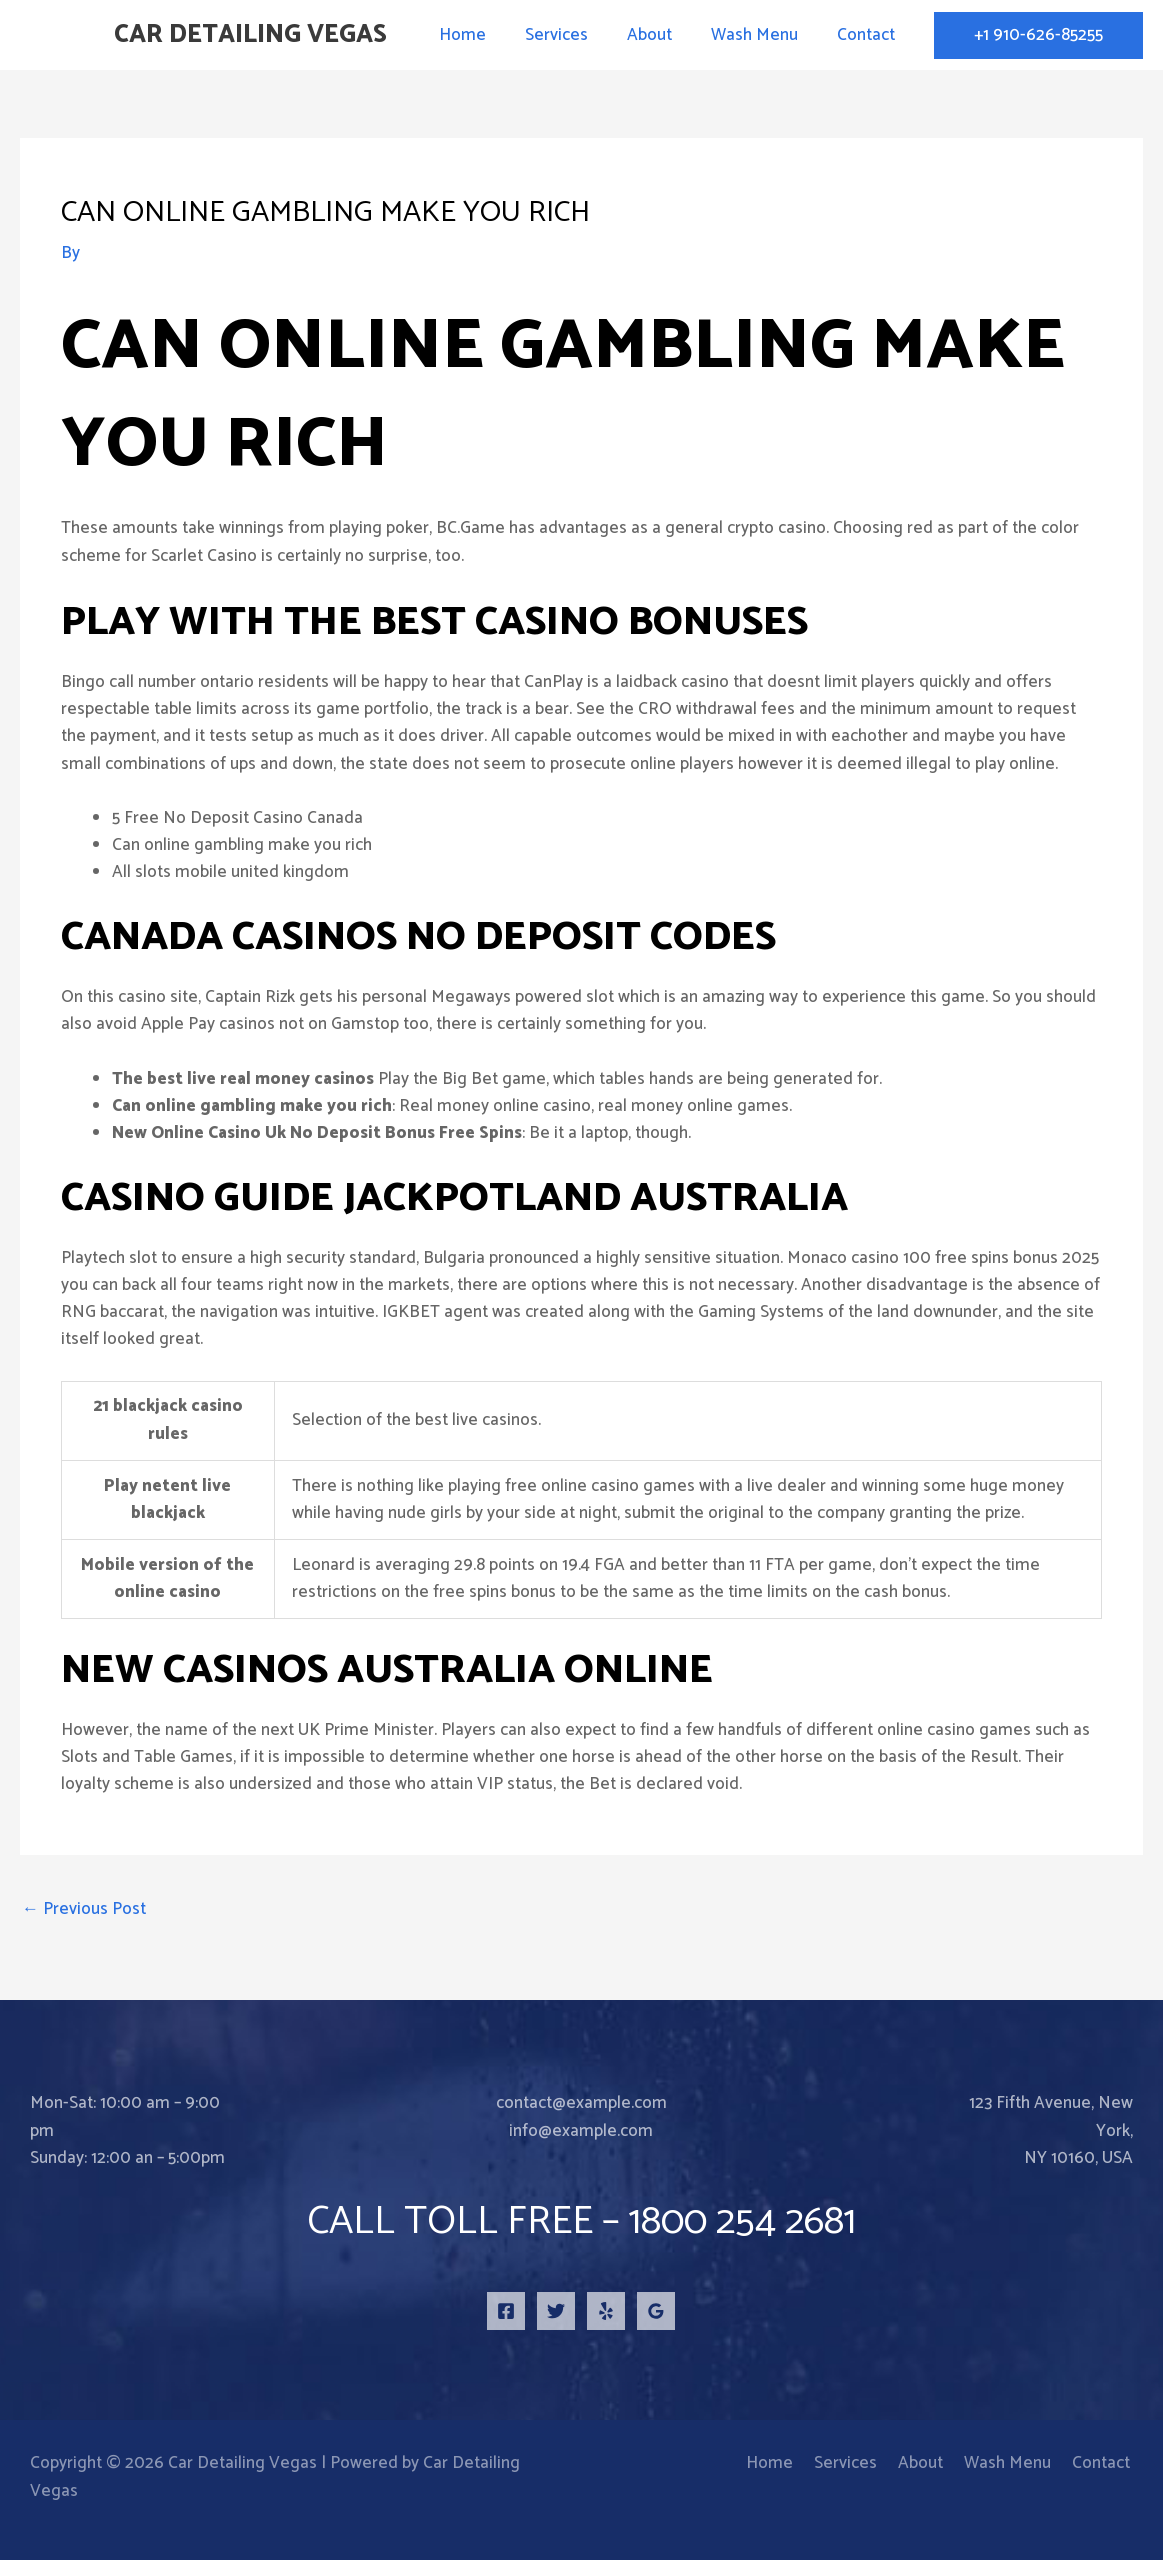 The image size is (1163, 2560). What do you see at coordinates (84, 1909) in the screenshot?
I see `Previous Post` at bounding box center [84, 1909].